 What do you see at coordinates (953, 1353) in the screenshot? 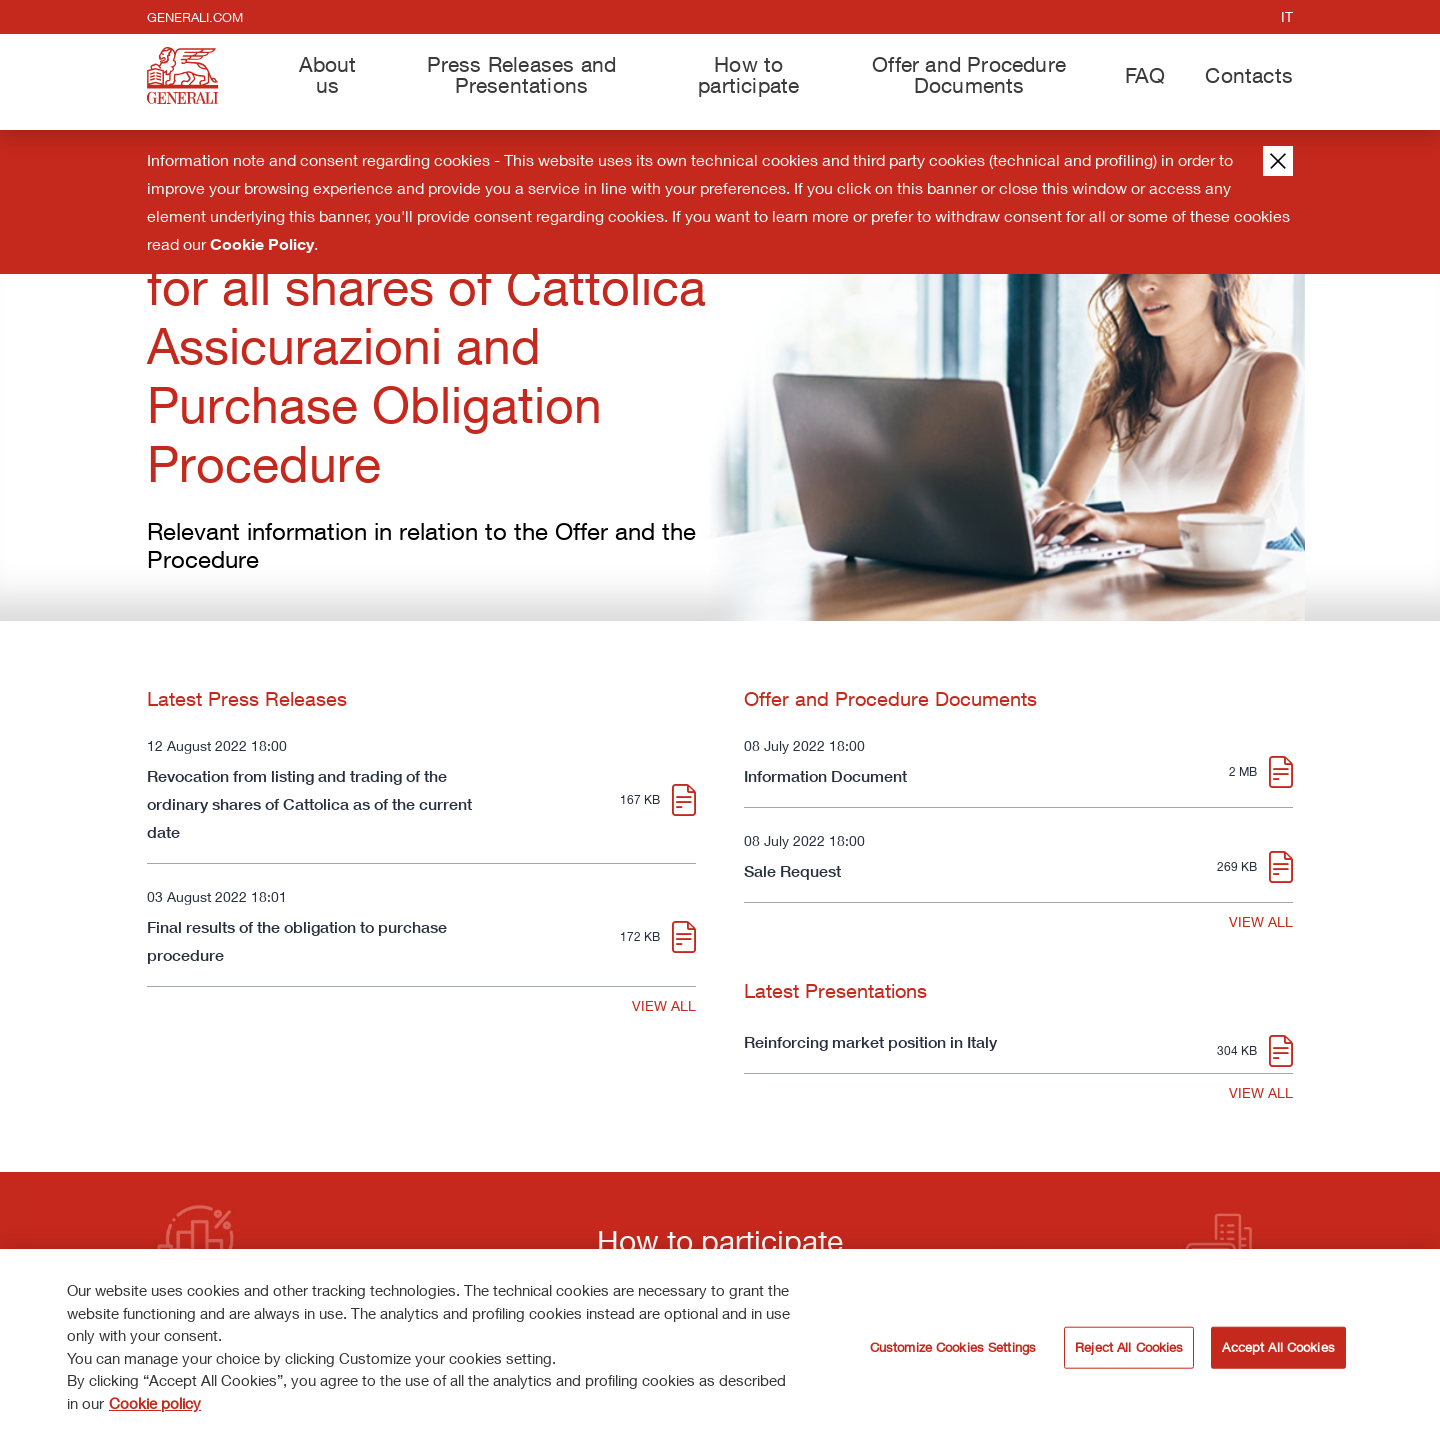
I see `Customize Cookies Settings` at bounding box center [953, 1353].